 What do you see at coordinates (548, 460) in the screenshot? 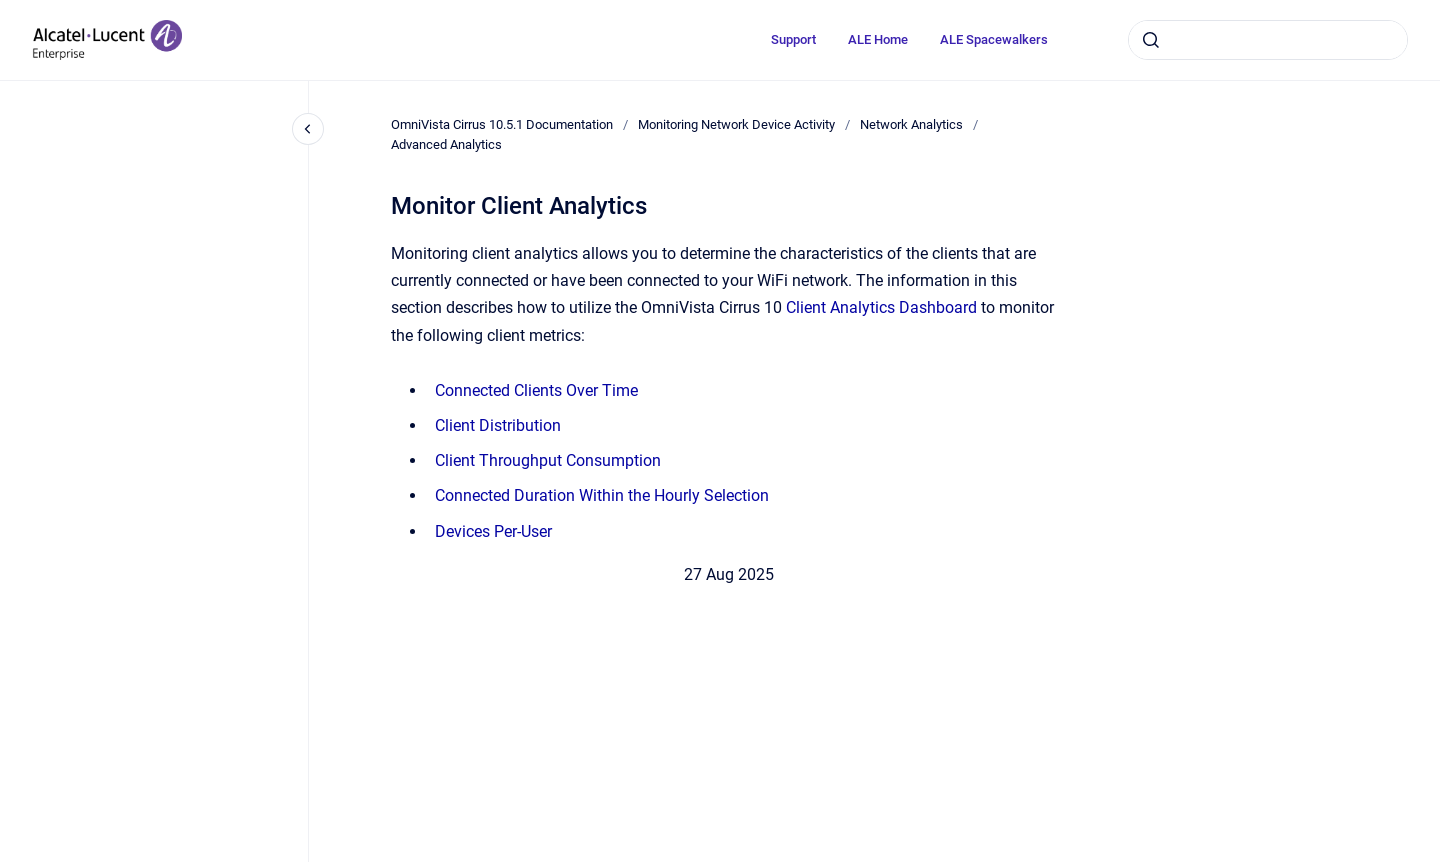
I see `Client Throughput Consumption` at bounding box center [548, 460].